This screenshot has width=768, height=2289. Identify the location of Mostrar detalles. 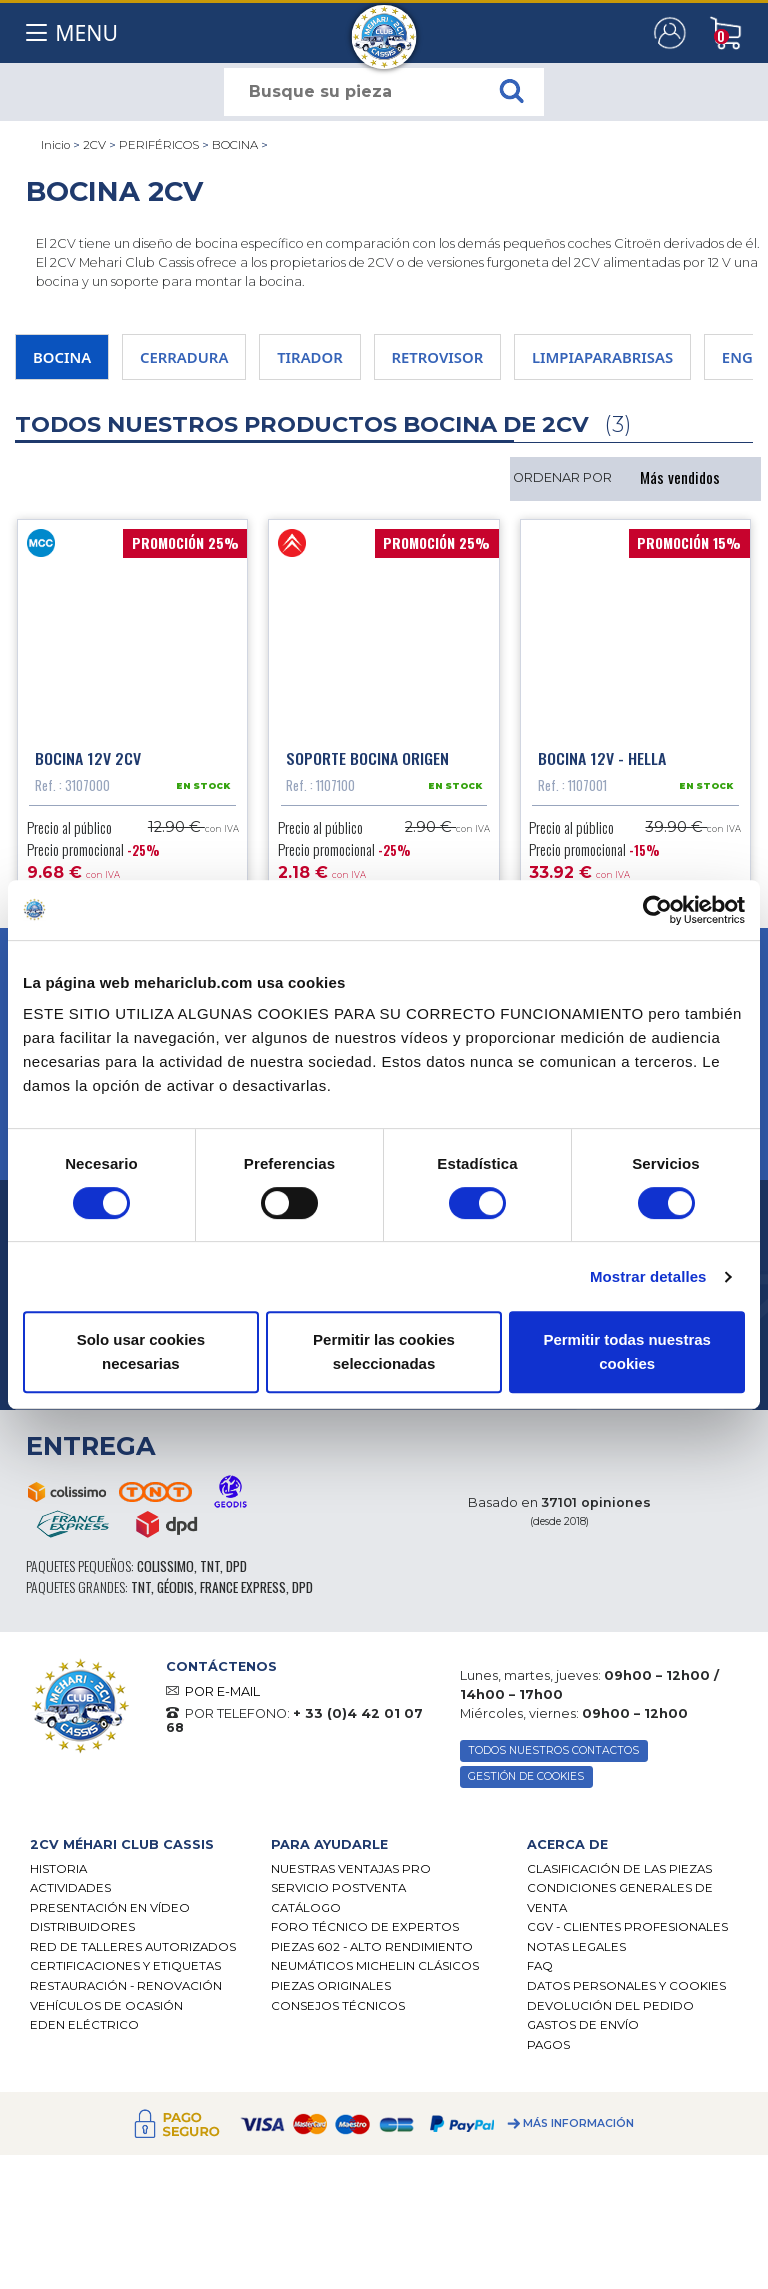
(648, 1276).